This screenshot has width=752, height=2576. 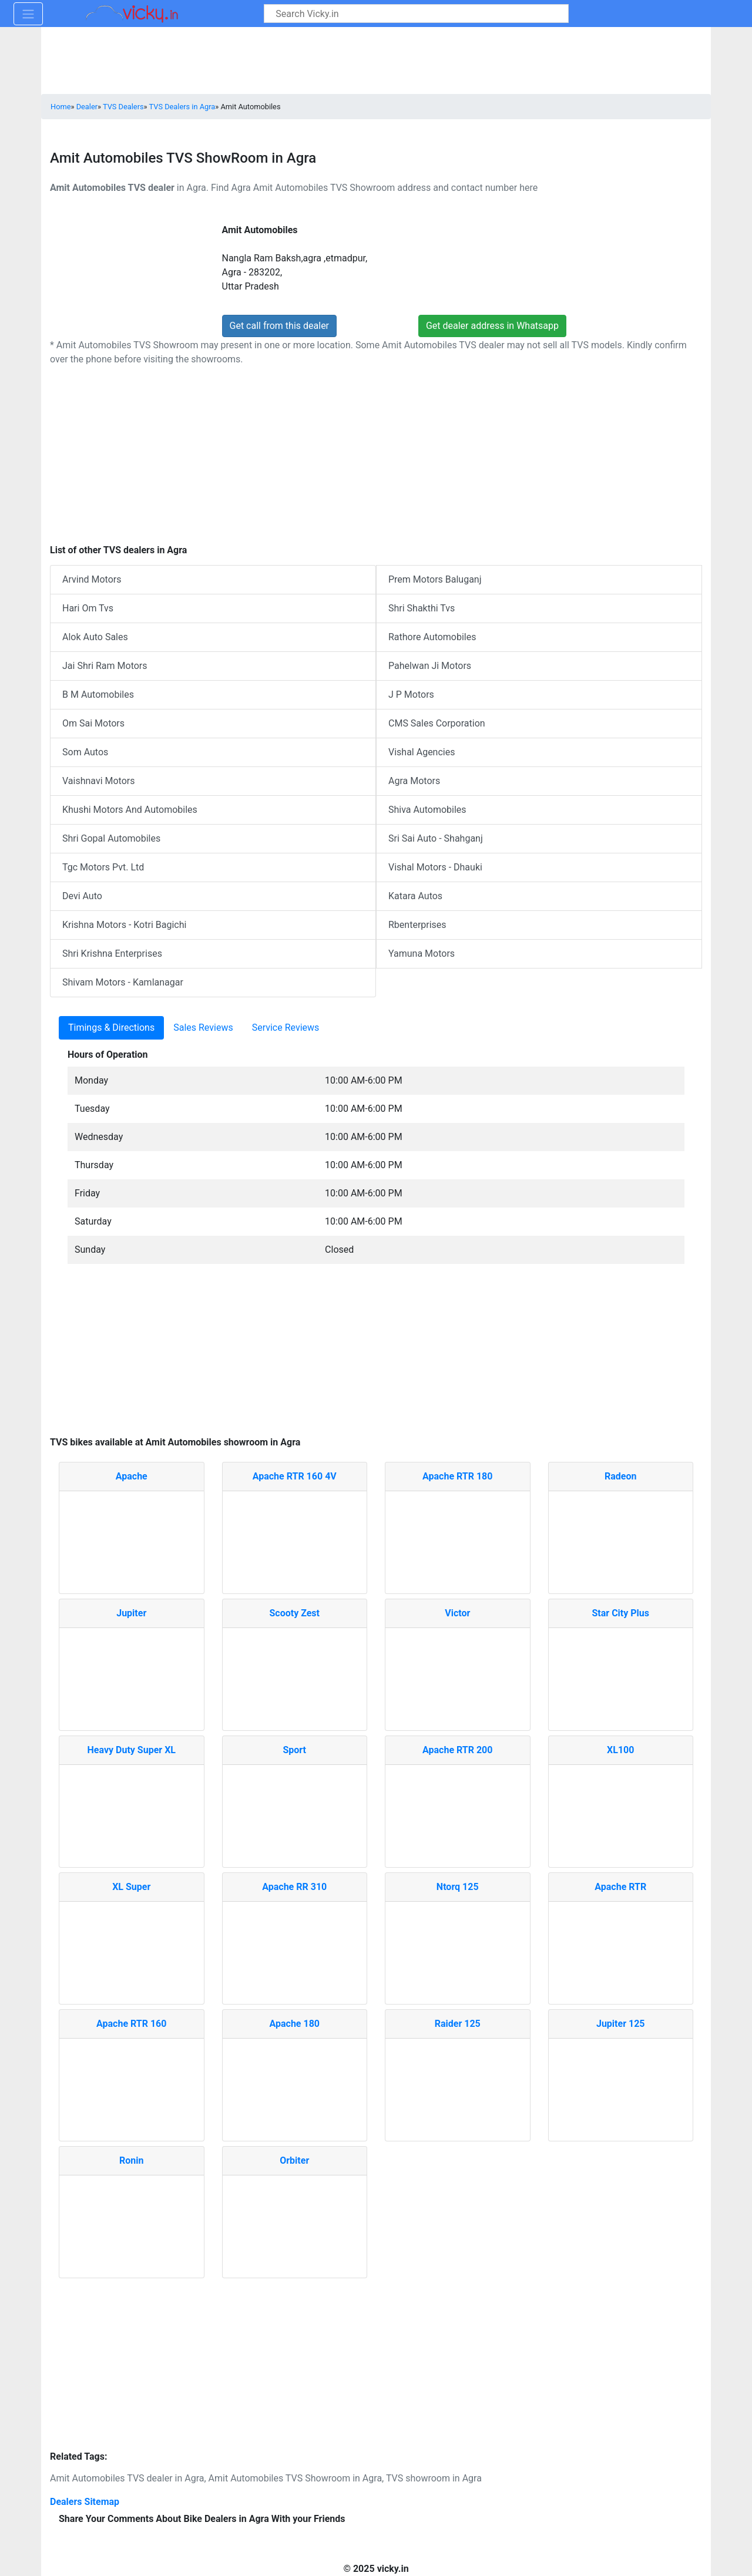 I want to click on Shivam Motors - Kamlanagar, so click(x=122, y=982).